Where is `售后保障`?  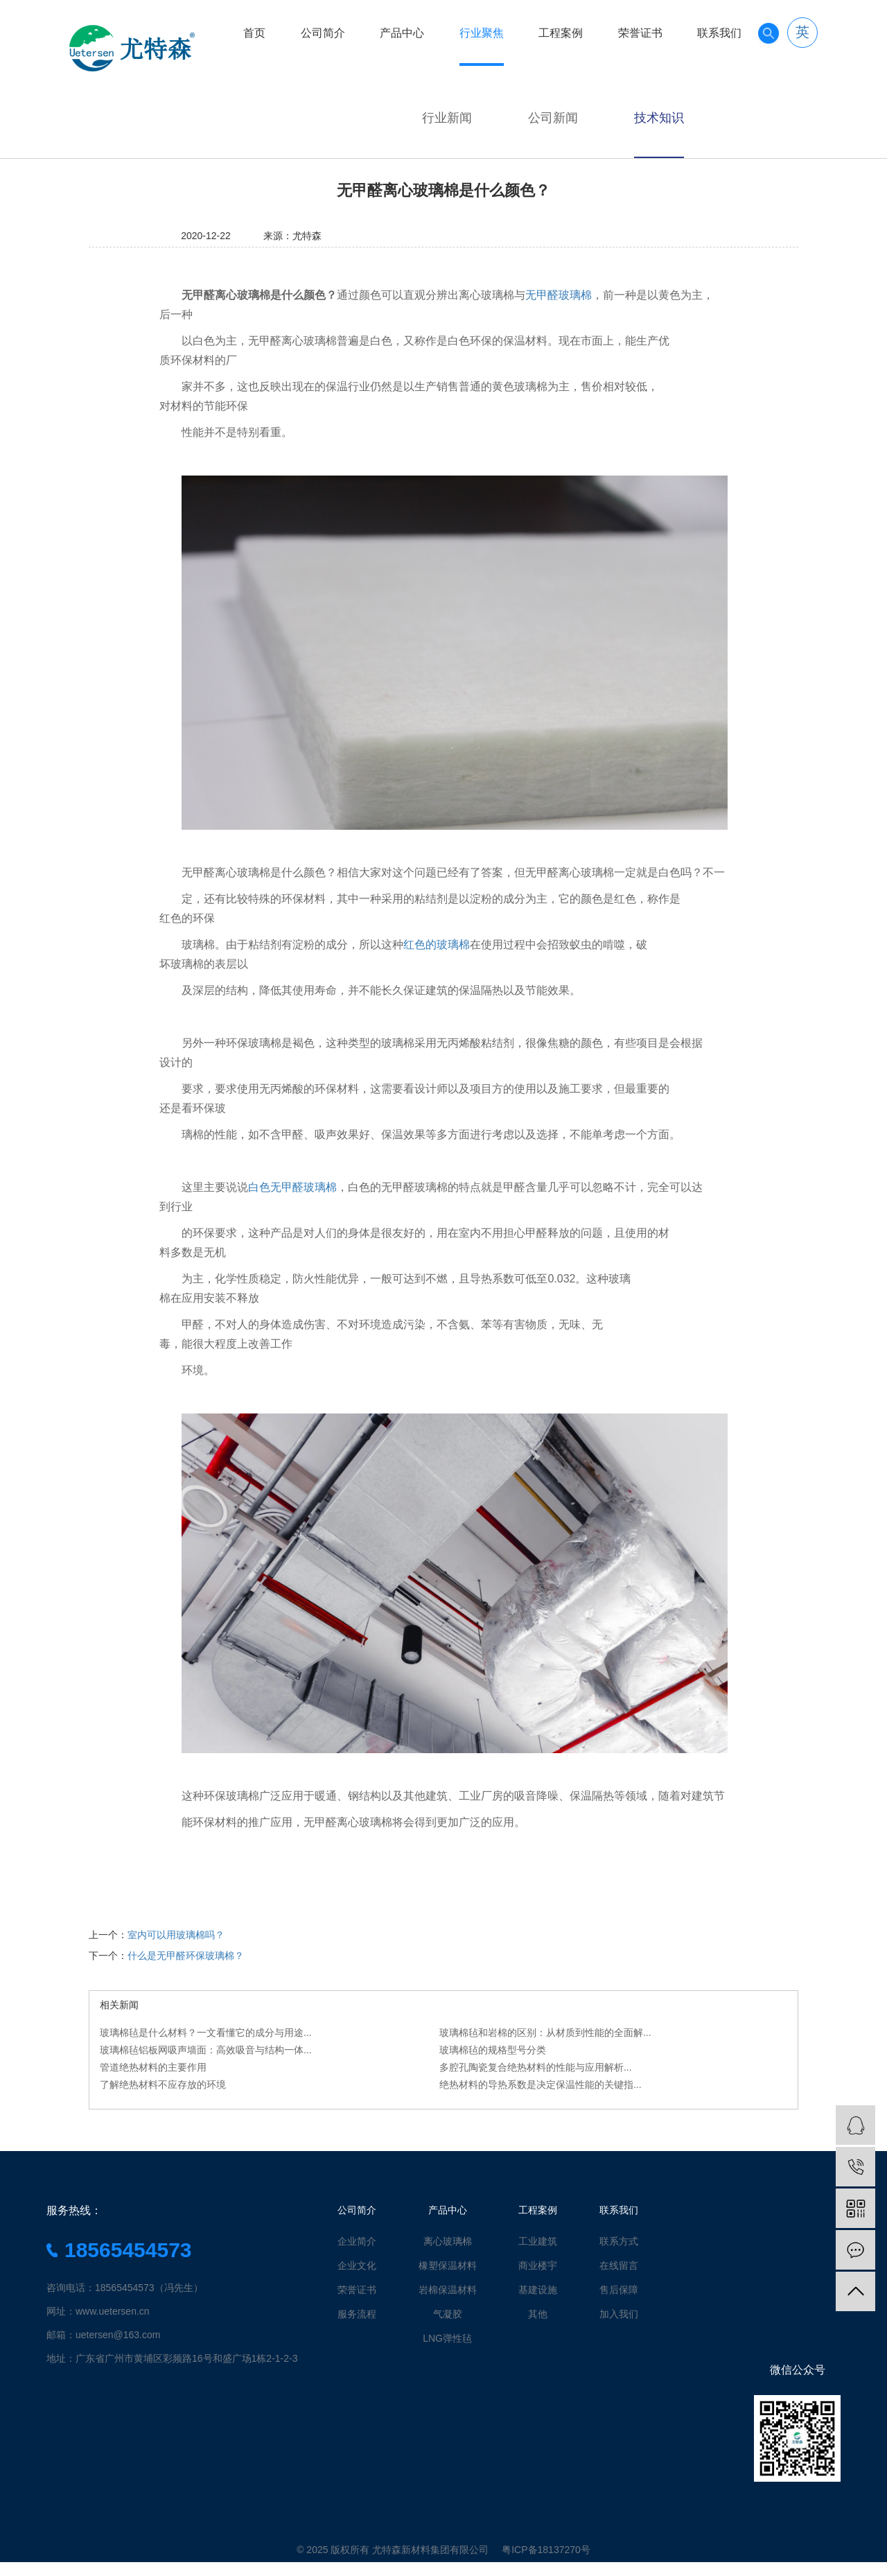 售后保障 is located at coordinates (618, 2289).